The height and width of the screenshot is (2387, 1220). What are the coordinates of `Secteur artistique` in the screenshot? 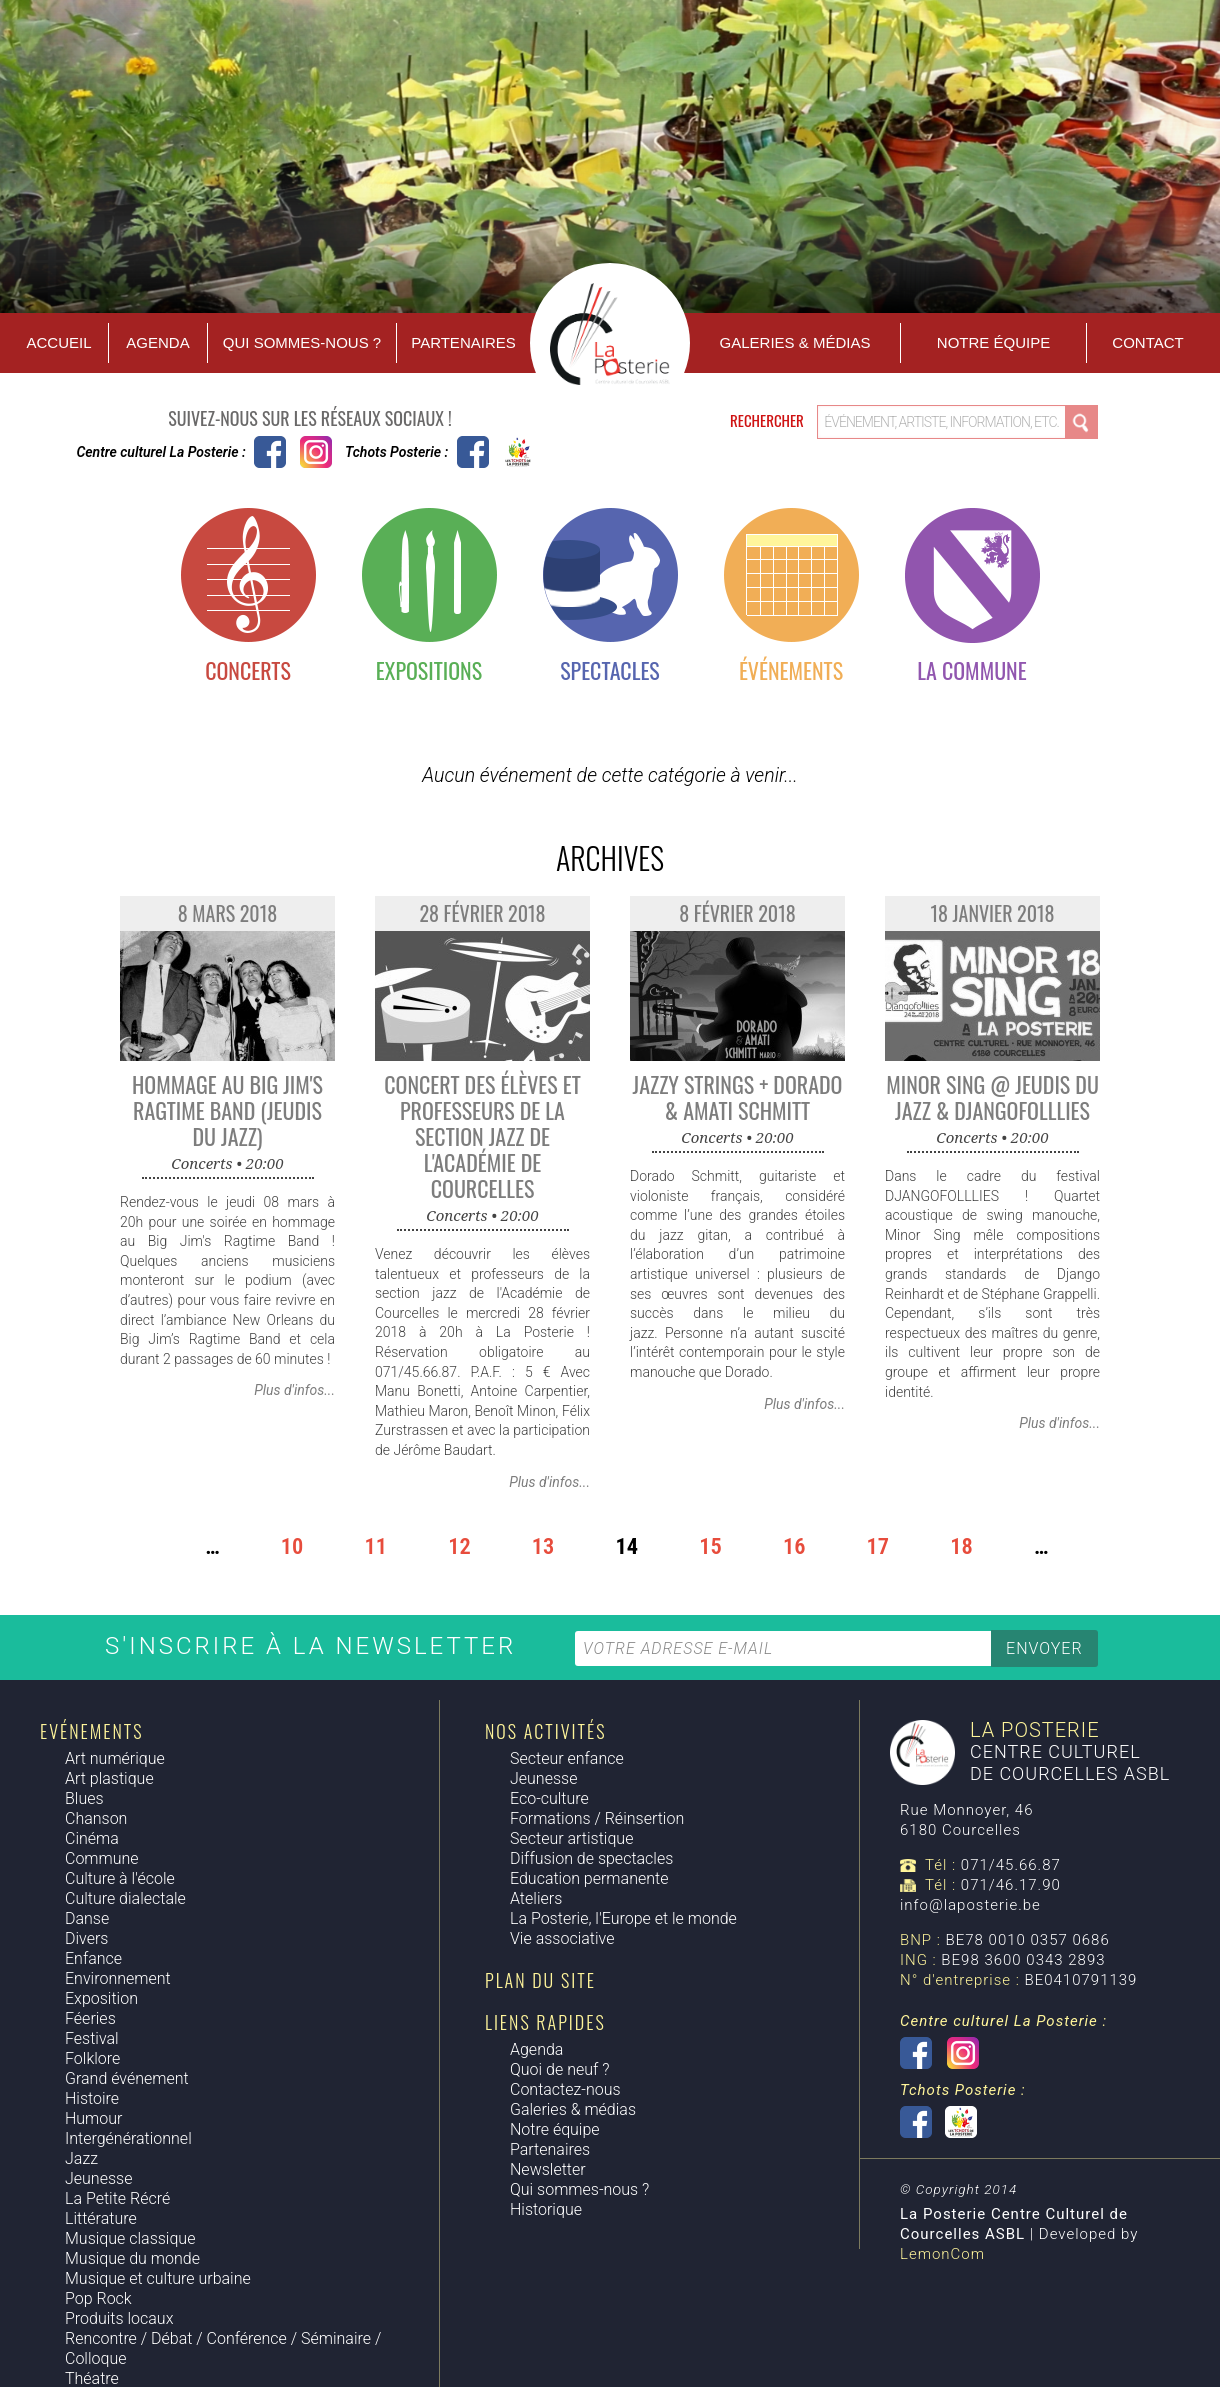 It's located at (571, 1838).